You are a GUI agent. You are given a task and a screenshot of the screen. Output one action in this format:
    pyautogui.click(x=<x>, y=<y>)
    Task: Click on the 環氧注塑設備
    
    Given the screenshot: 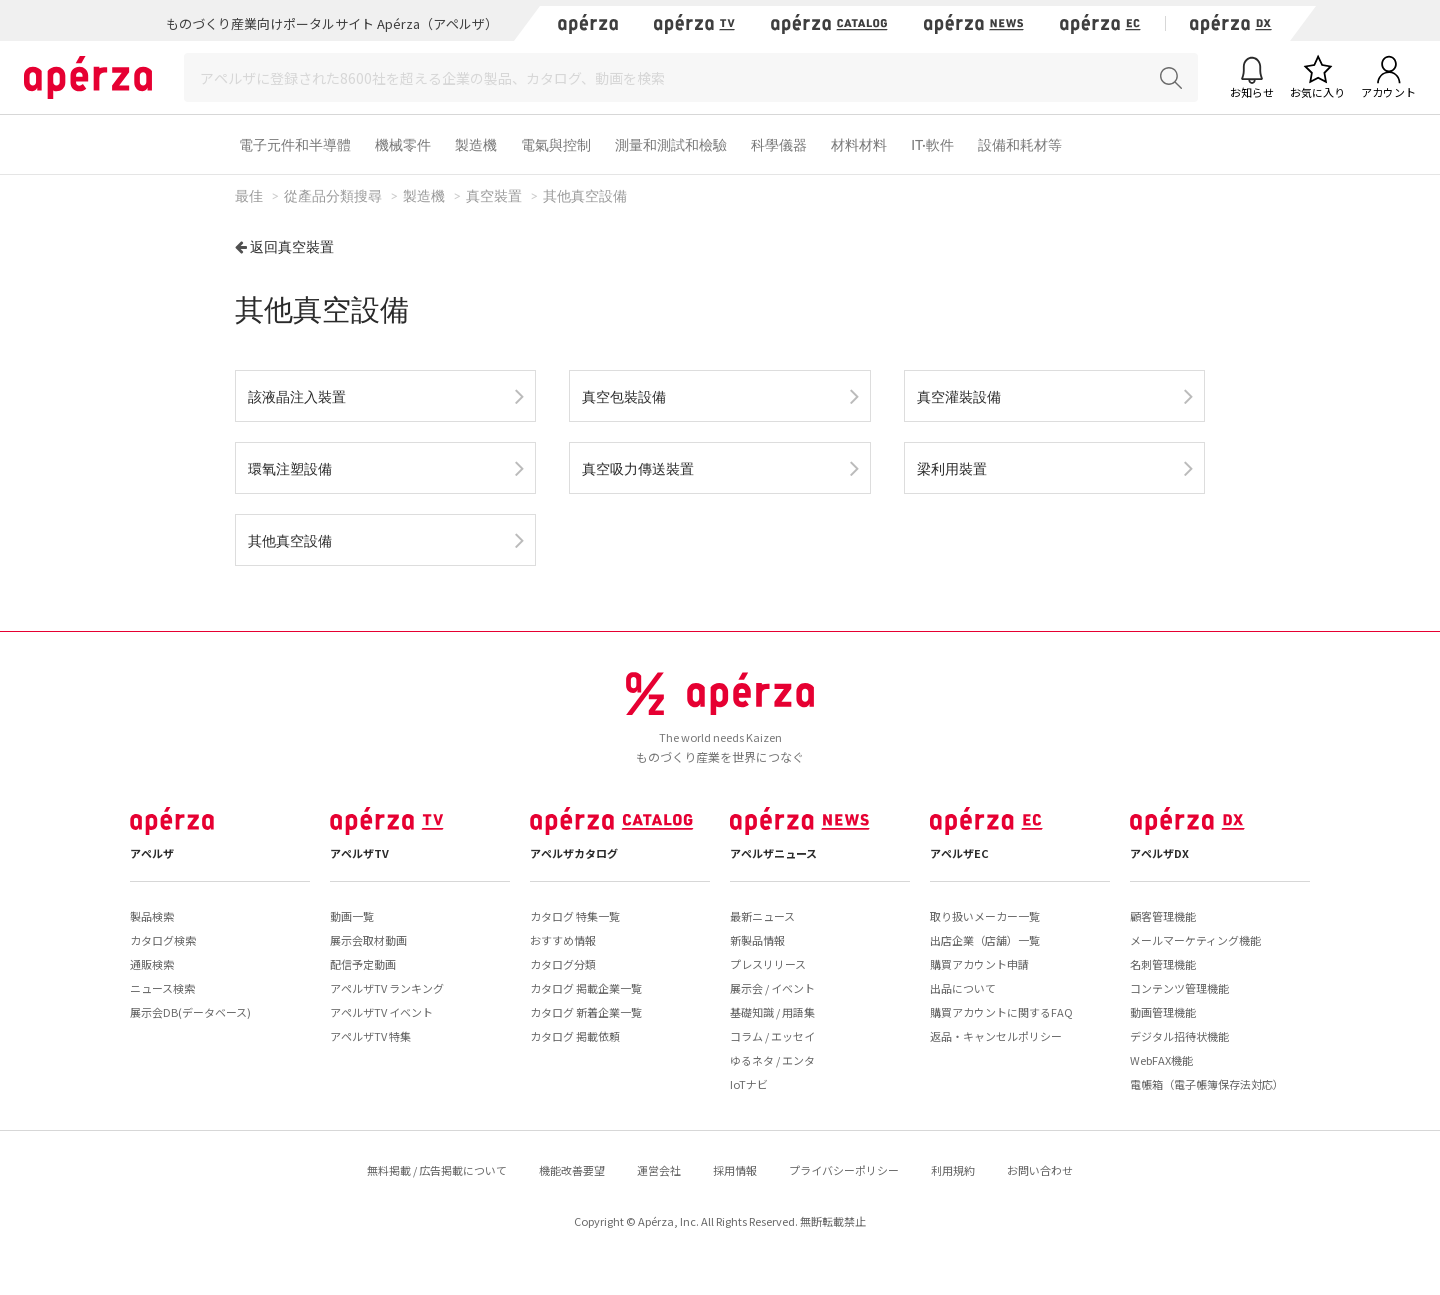 What is the action you would take?
    pyautogui.click(x=290, y=468)
    